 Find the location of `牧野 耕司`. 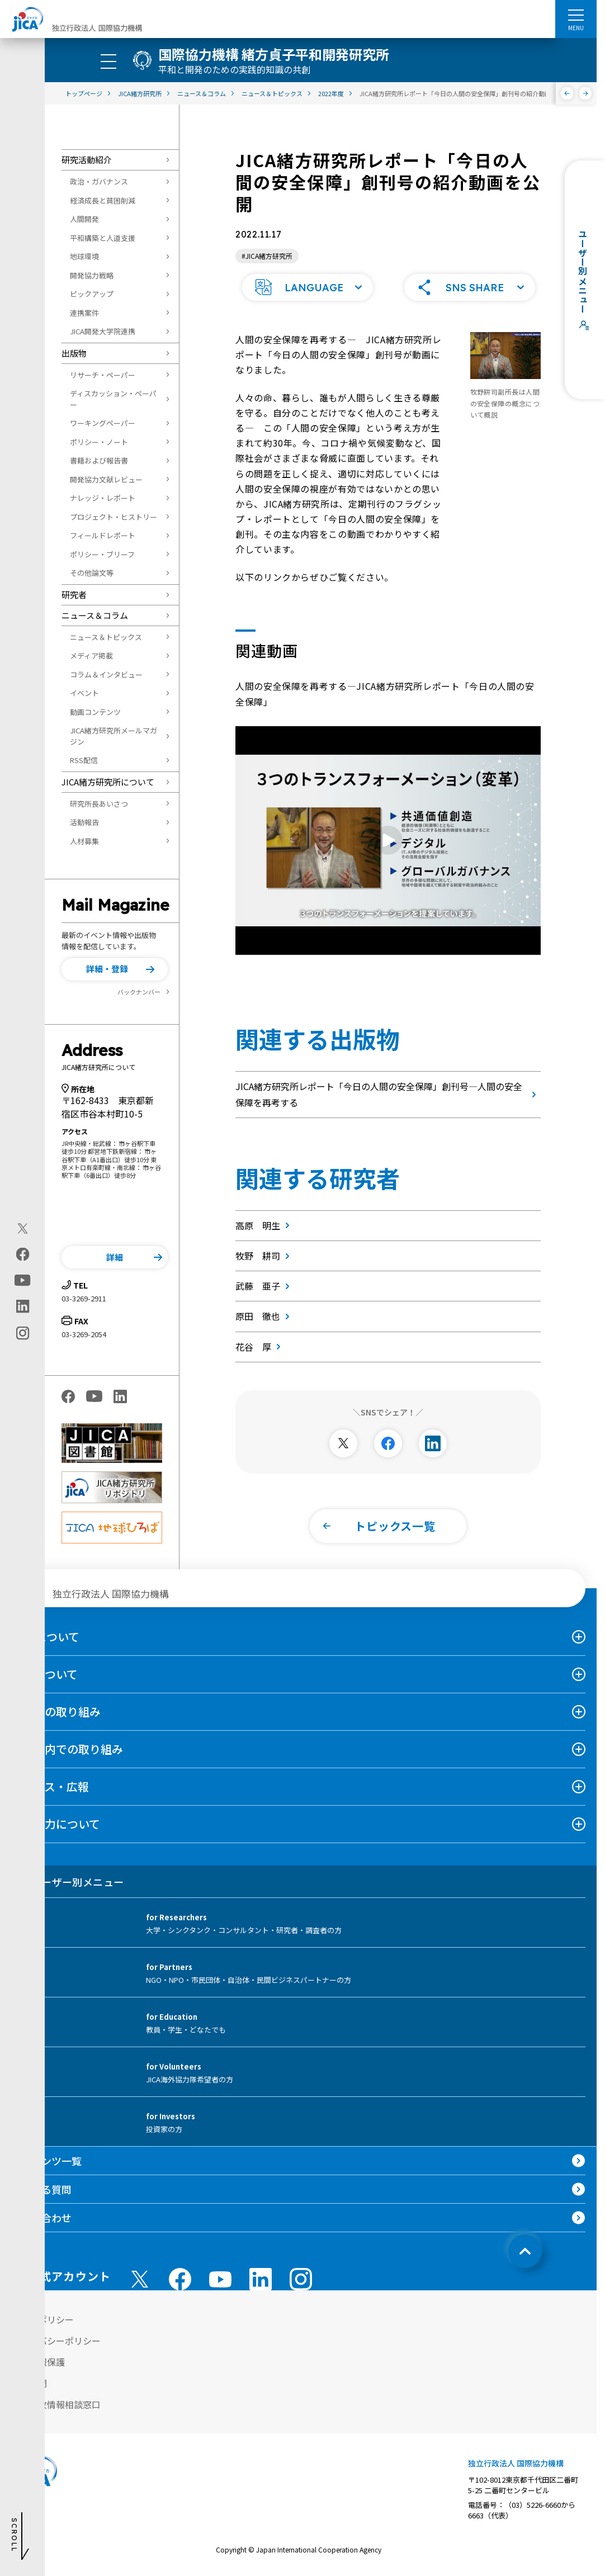

牧野 耕司 is located at coordinates (264, 1255).